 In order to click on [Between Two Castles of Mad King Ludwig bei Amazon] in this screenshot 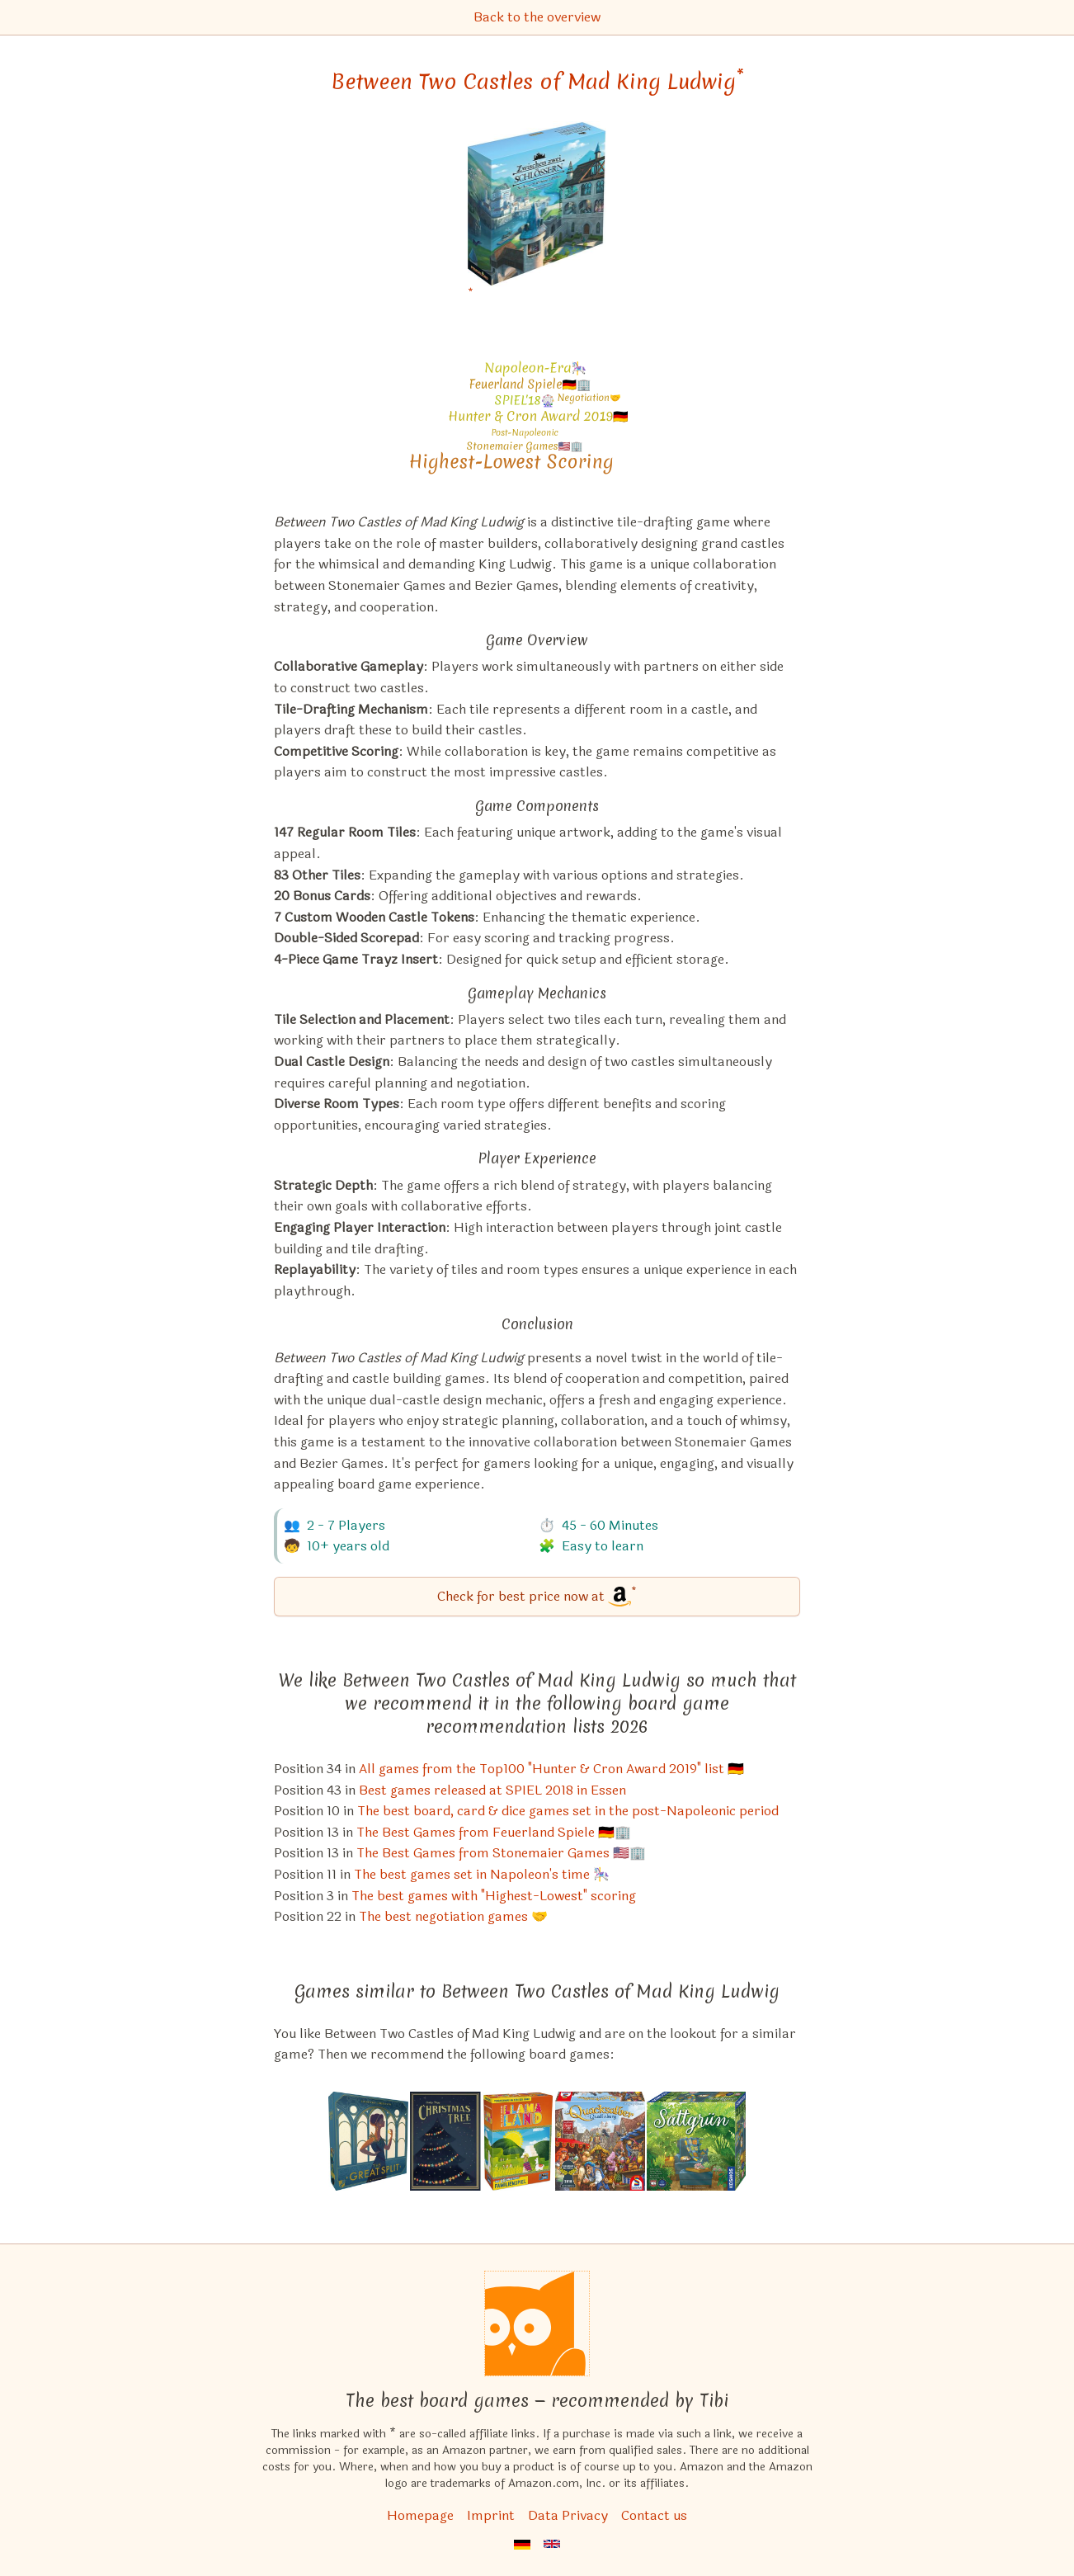, I will do `click(537, 214)`.